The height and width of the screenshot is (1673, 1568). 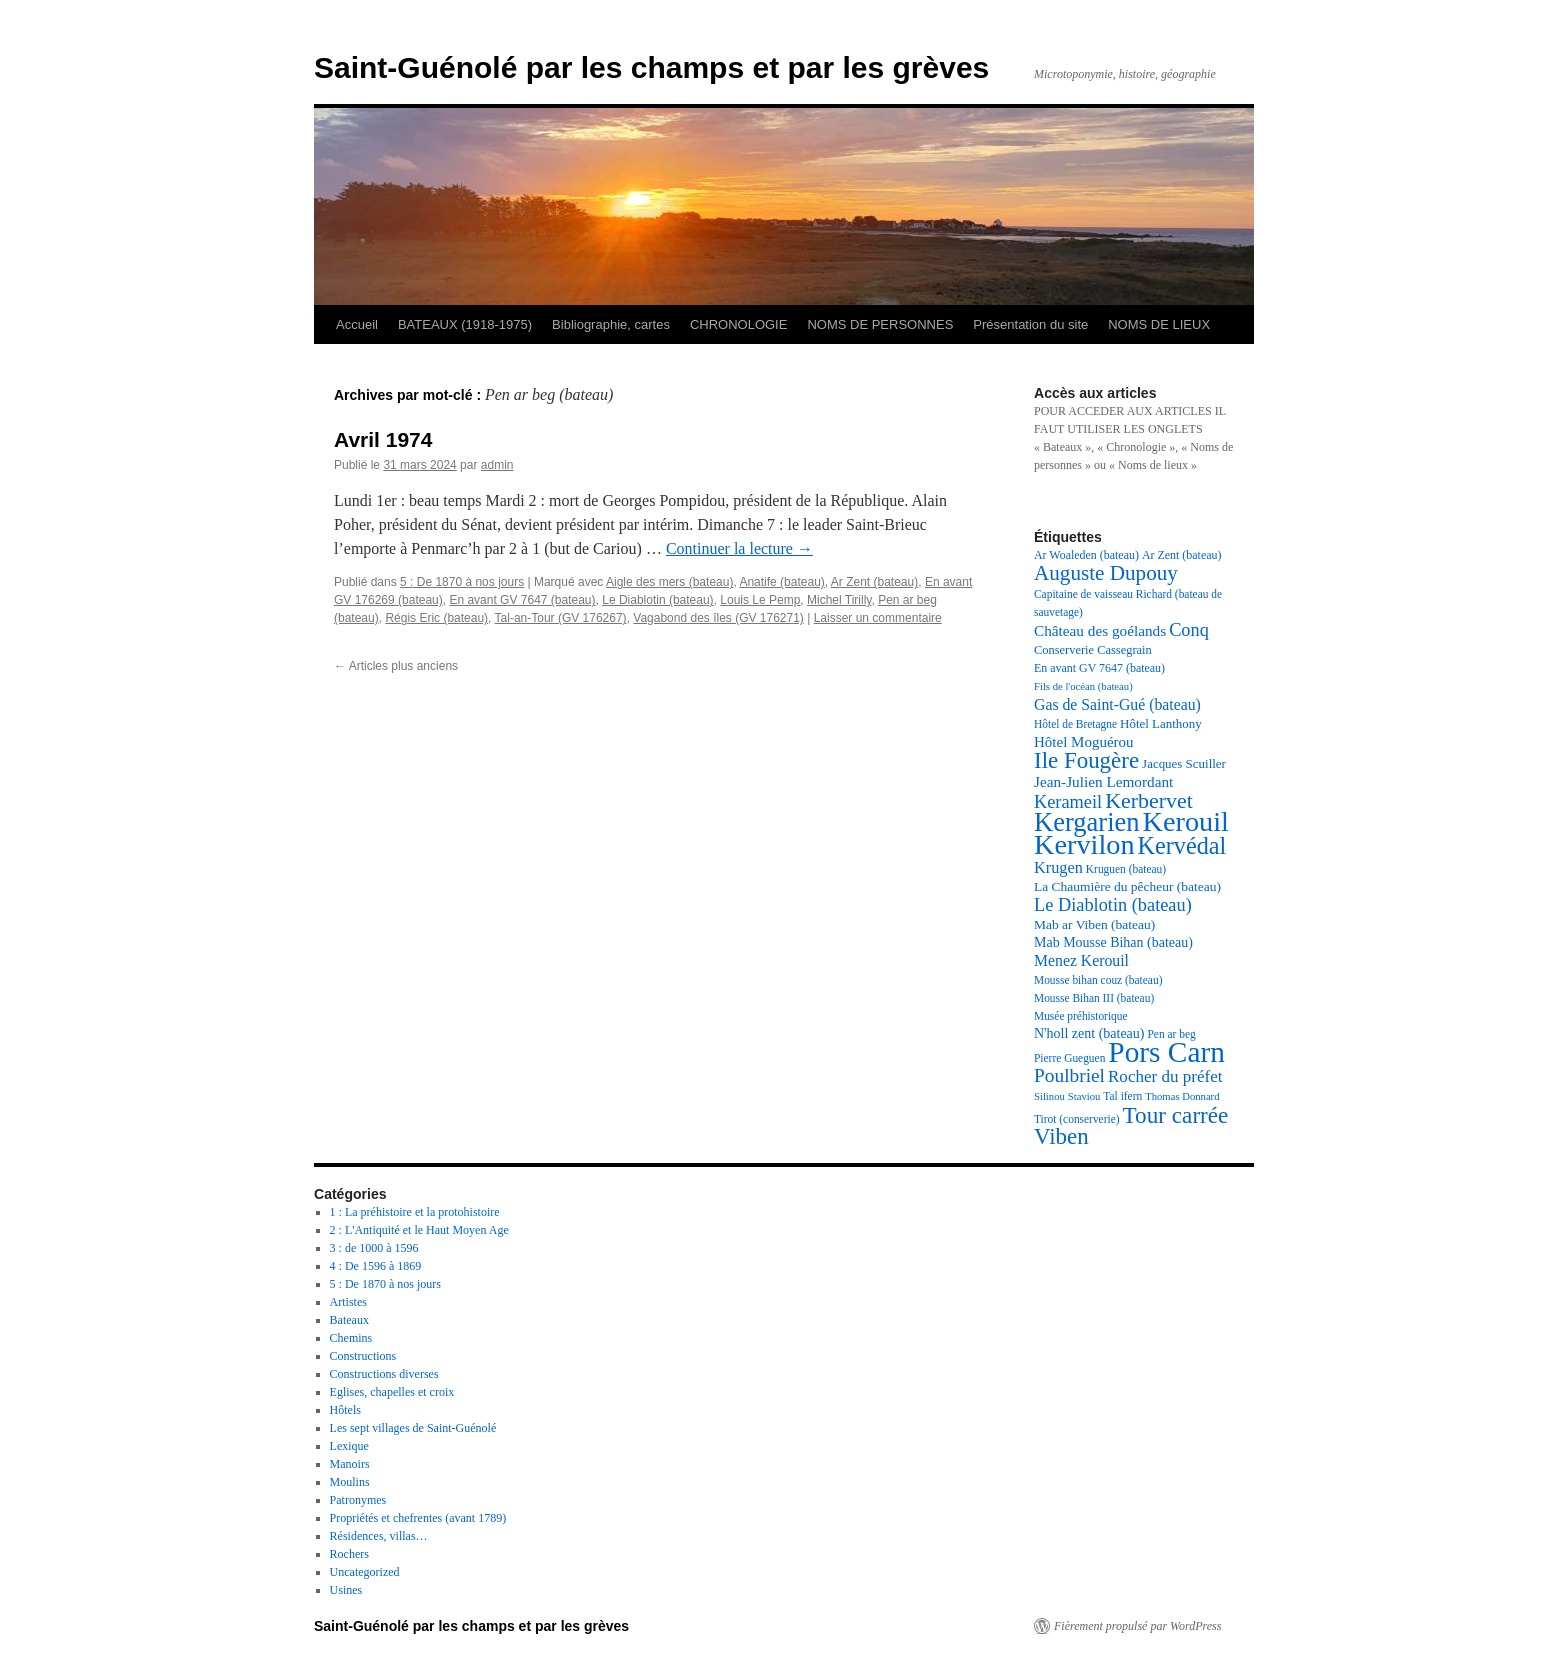 What do you see at coordinates (1184, 763) in the screenshot?
I see `Jacques Scuiller [Jacques Scuiller (20 éléments)]` at bounding box center [1184, 763].